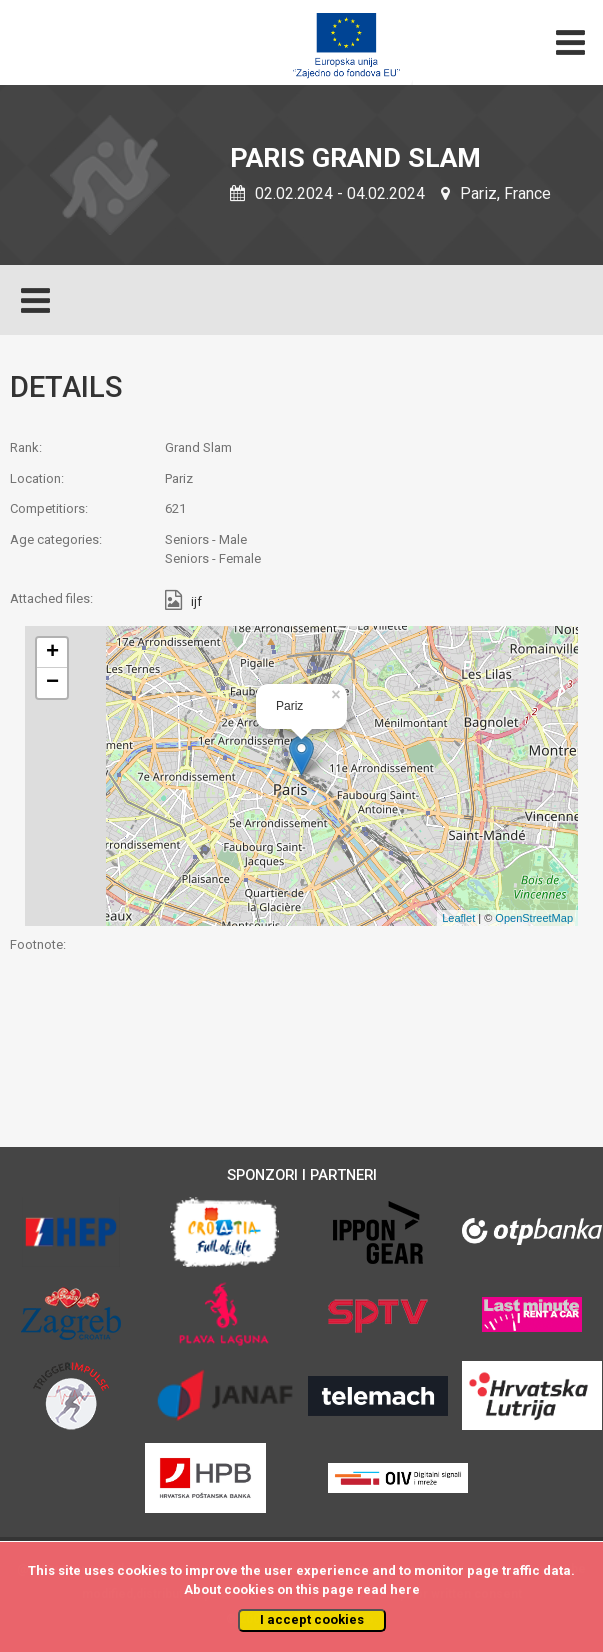 The height and width of the screenshot is (1652, 603). Describe the element at coordinates (312, 1619) in the screenshot. I see `I accept cookies` at that location.